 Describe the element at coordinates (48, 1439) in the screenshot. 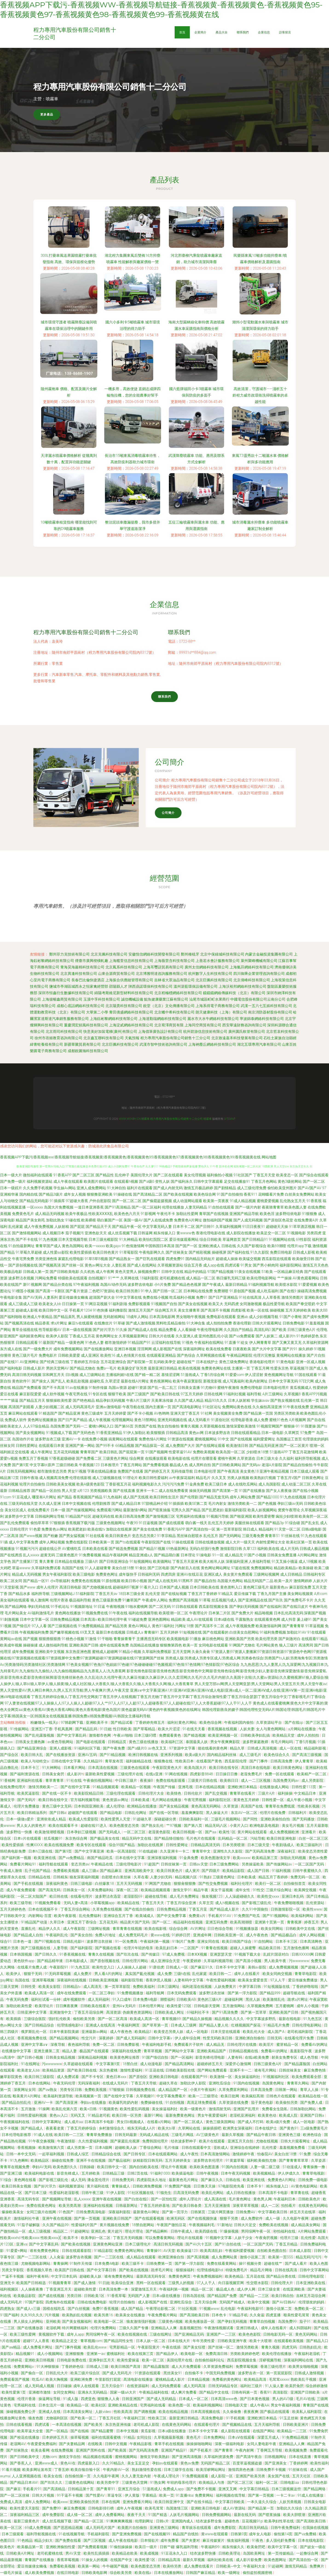

I see `波多野吉衣三级` at that location.